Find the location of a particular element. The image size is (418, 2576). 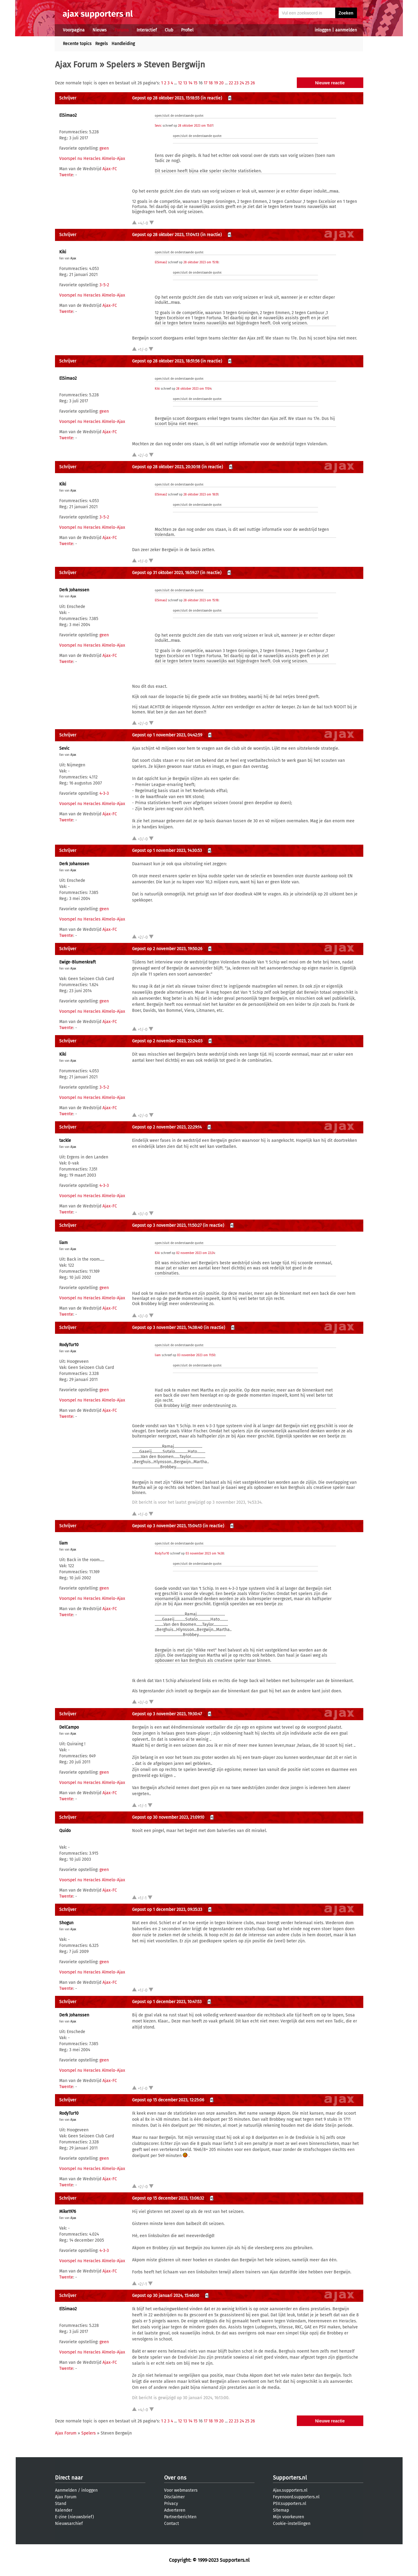

Supporters.nl is located at coordinates (290, 2477).